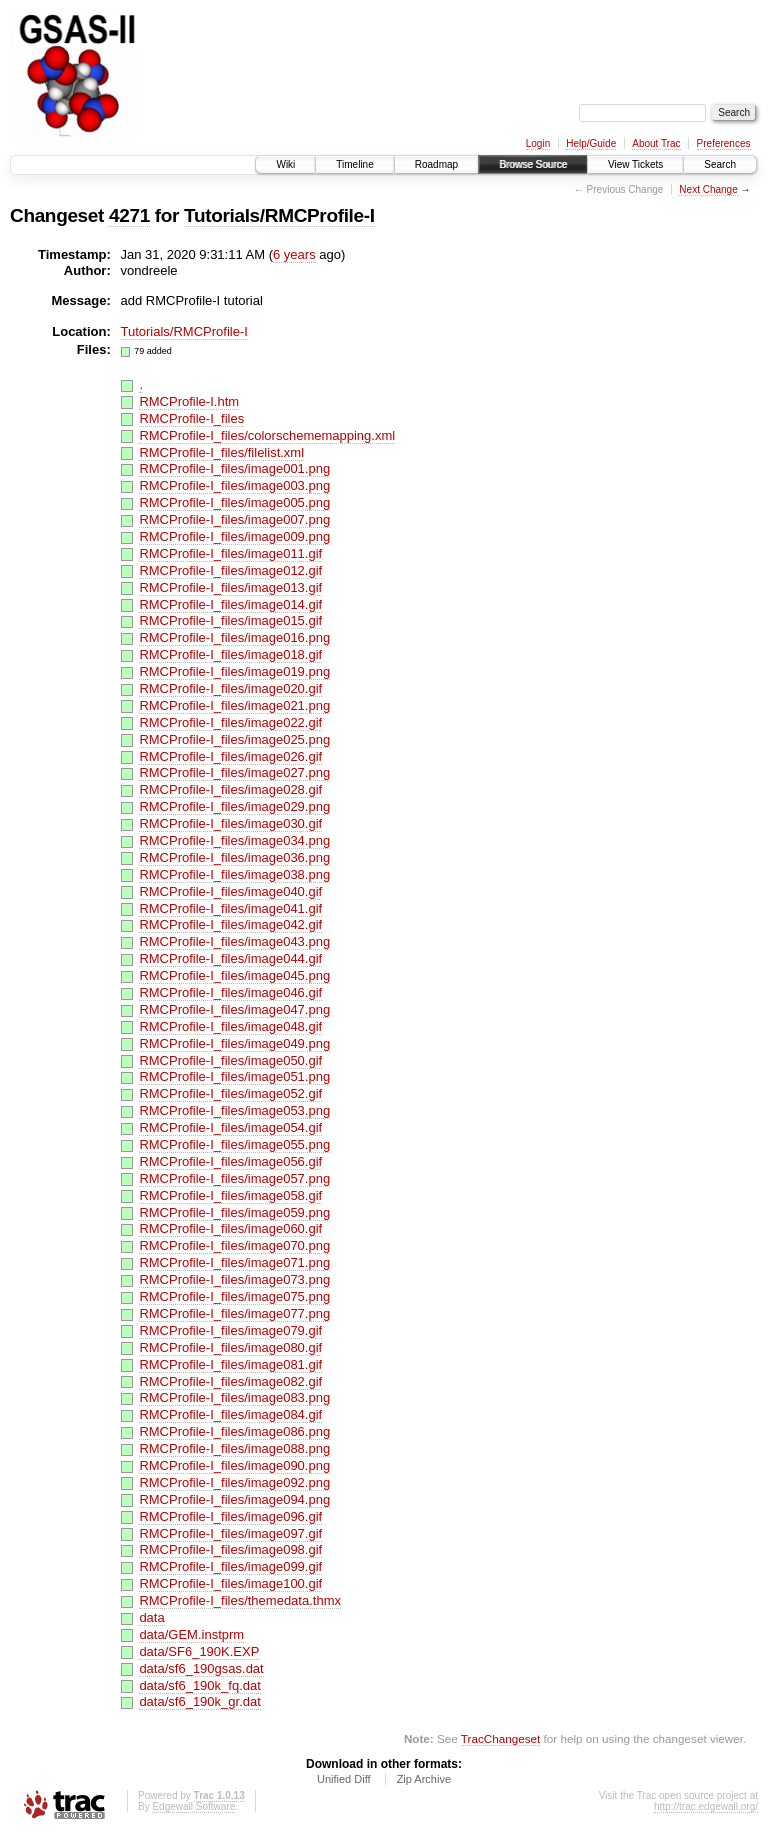 The height and width of the screenshot is (1833, 768). I want to click on RMCProfile-I_files/image034.png, so click(234, 840).